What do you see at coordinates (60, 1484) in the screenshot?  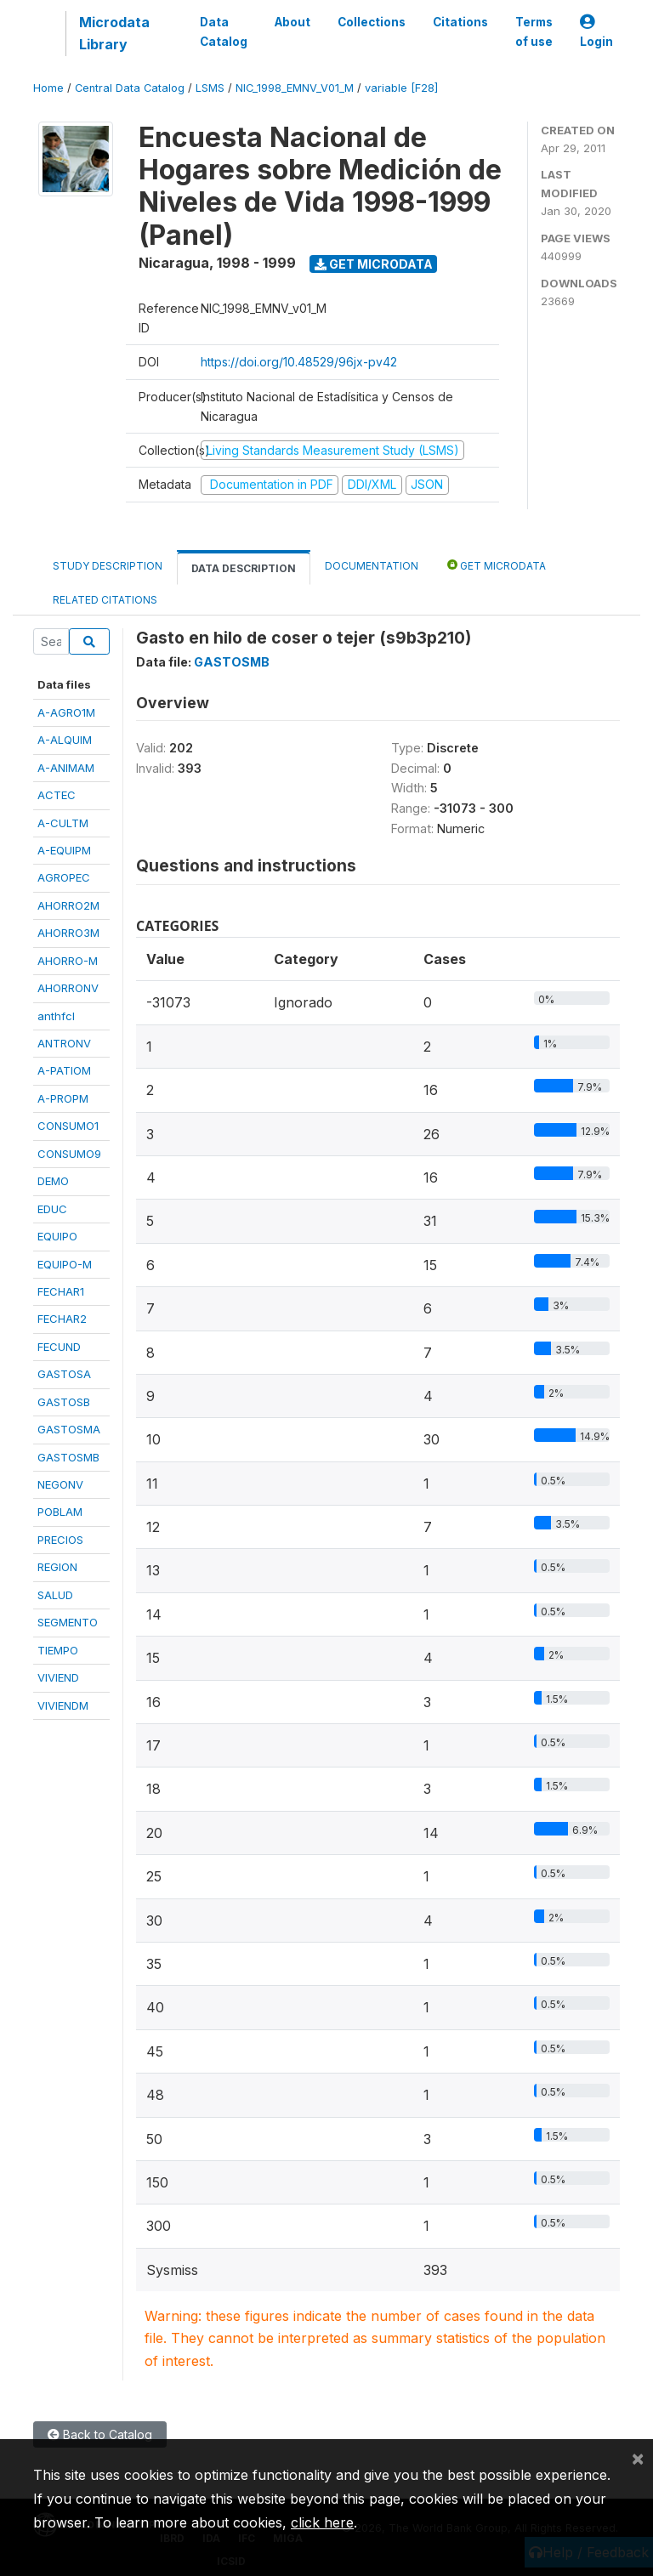 I see `NEGONV` at bounding box center [60, 1484].